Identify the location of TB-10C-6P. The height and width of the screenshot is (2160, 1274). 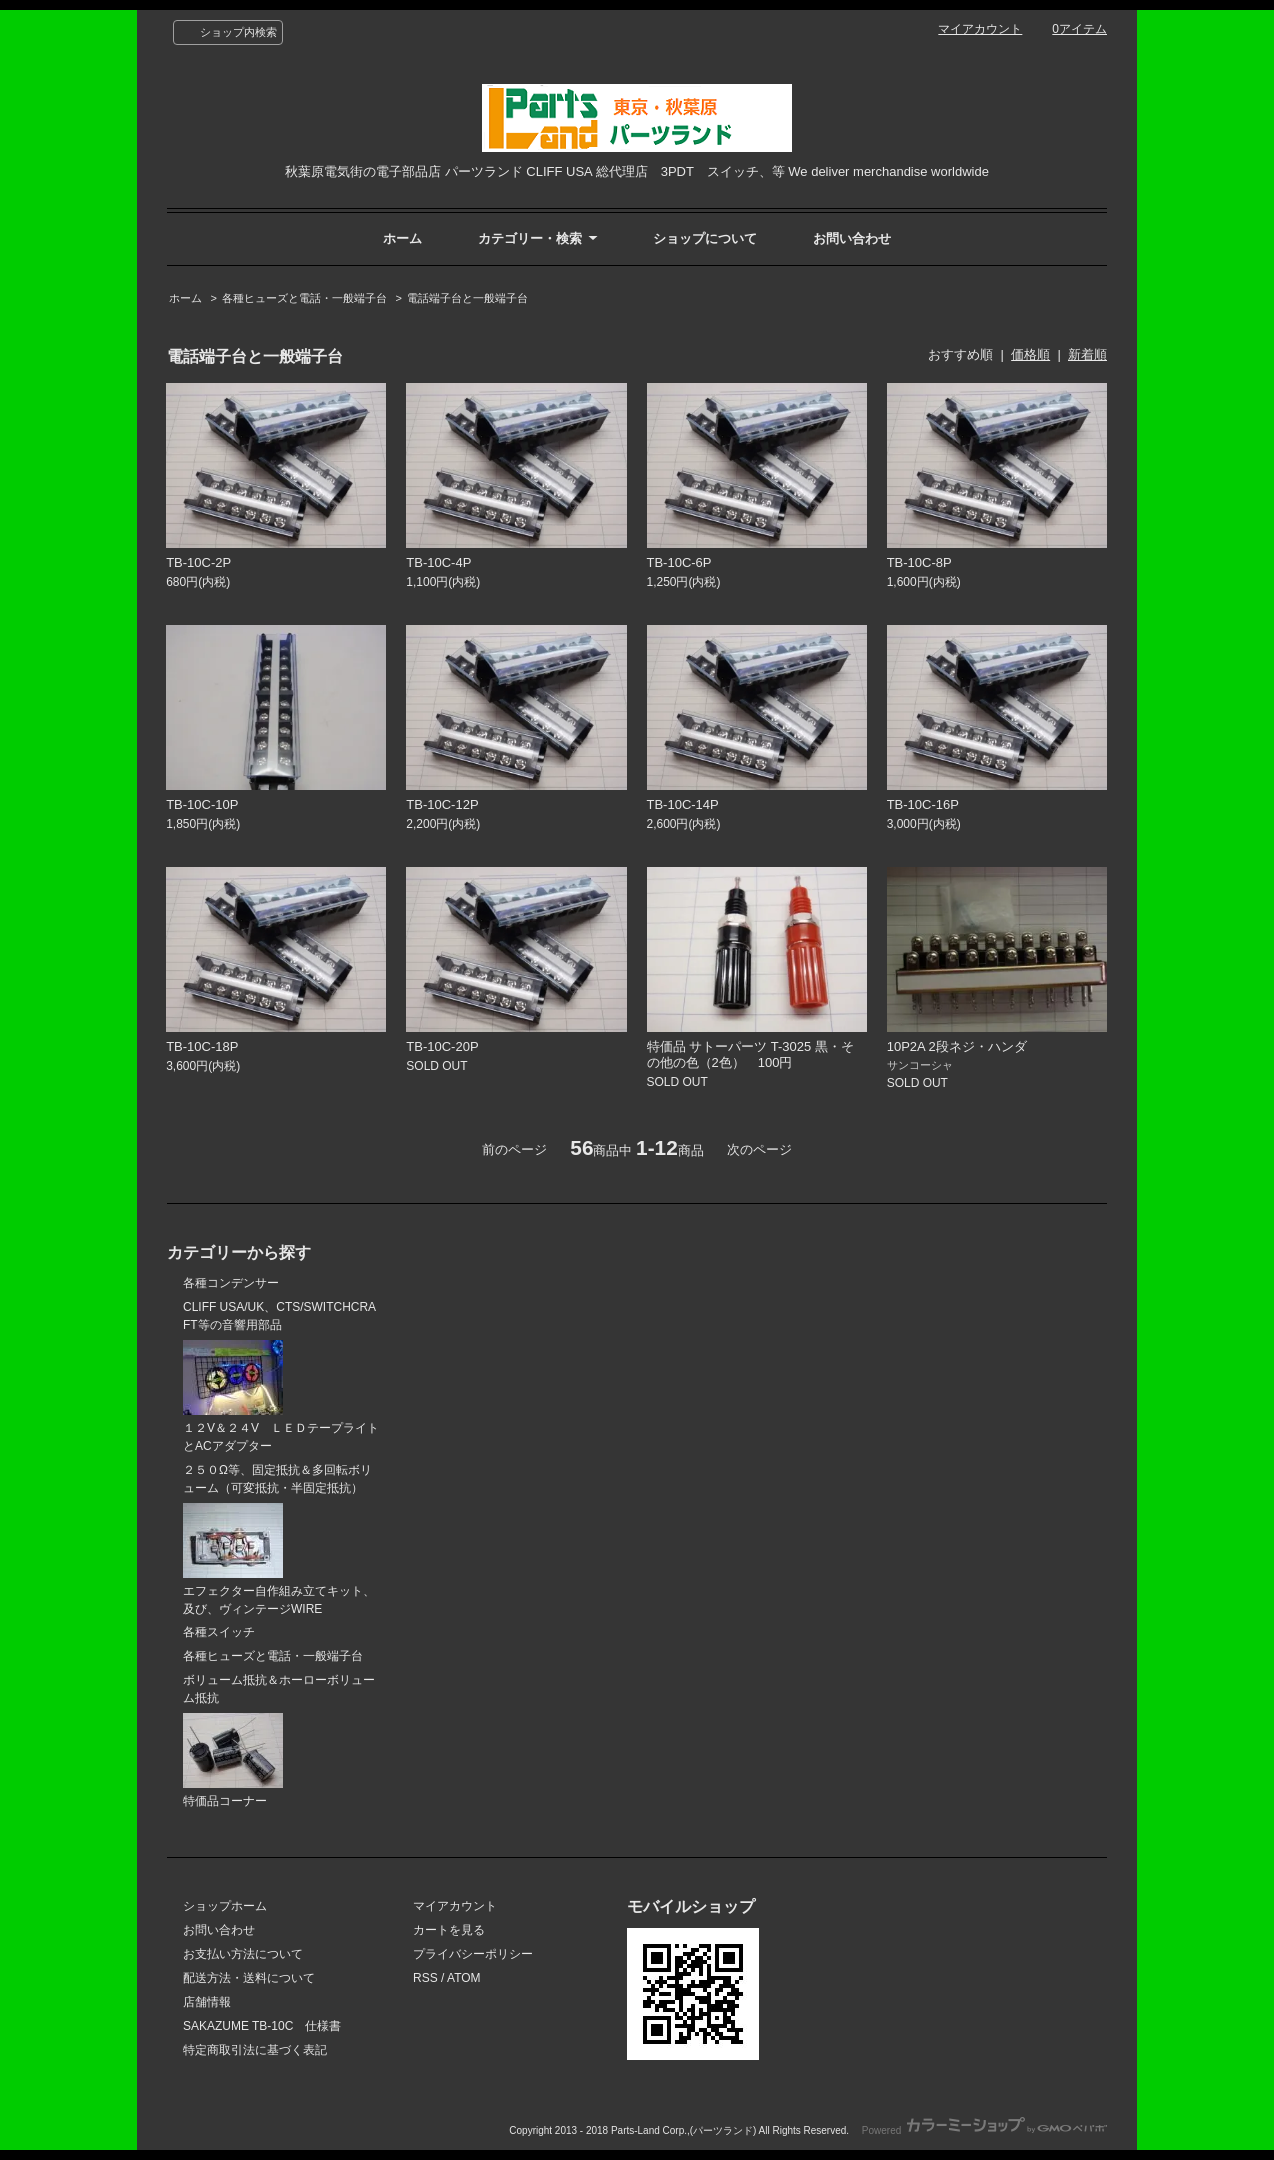
(679, 562).